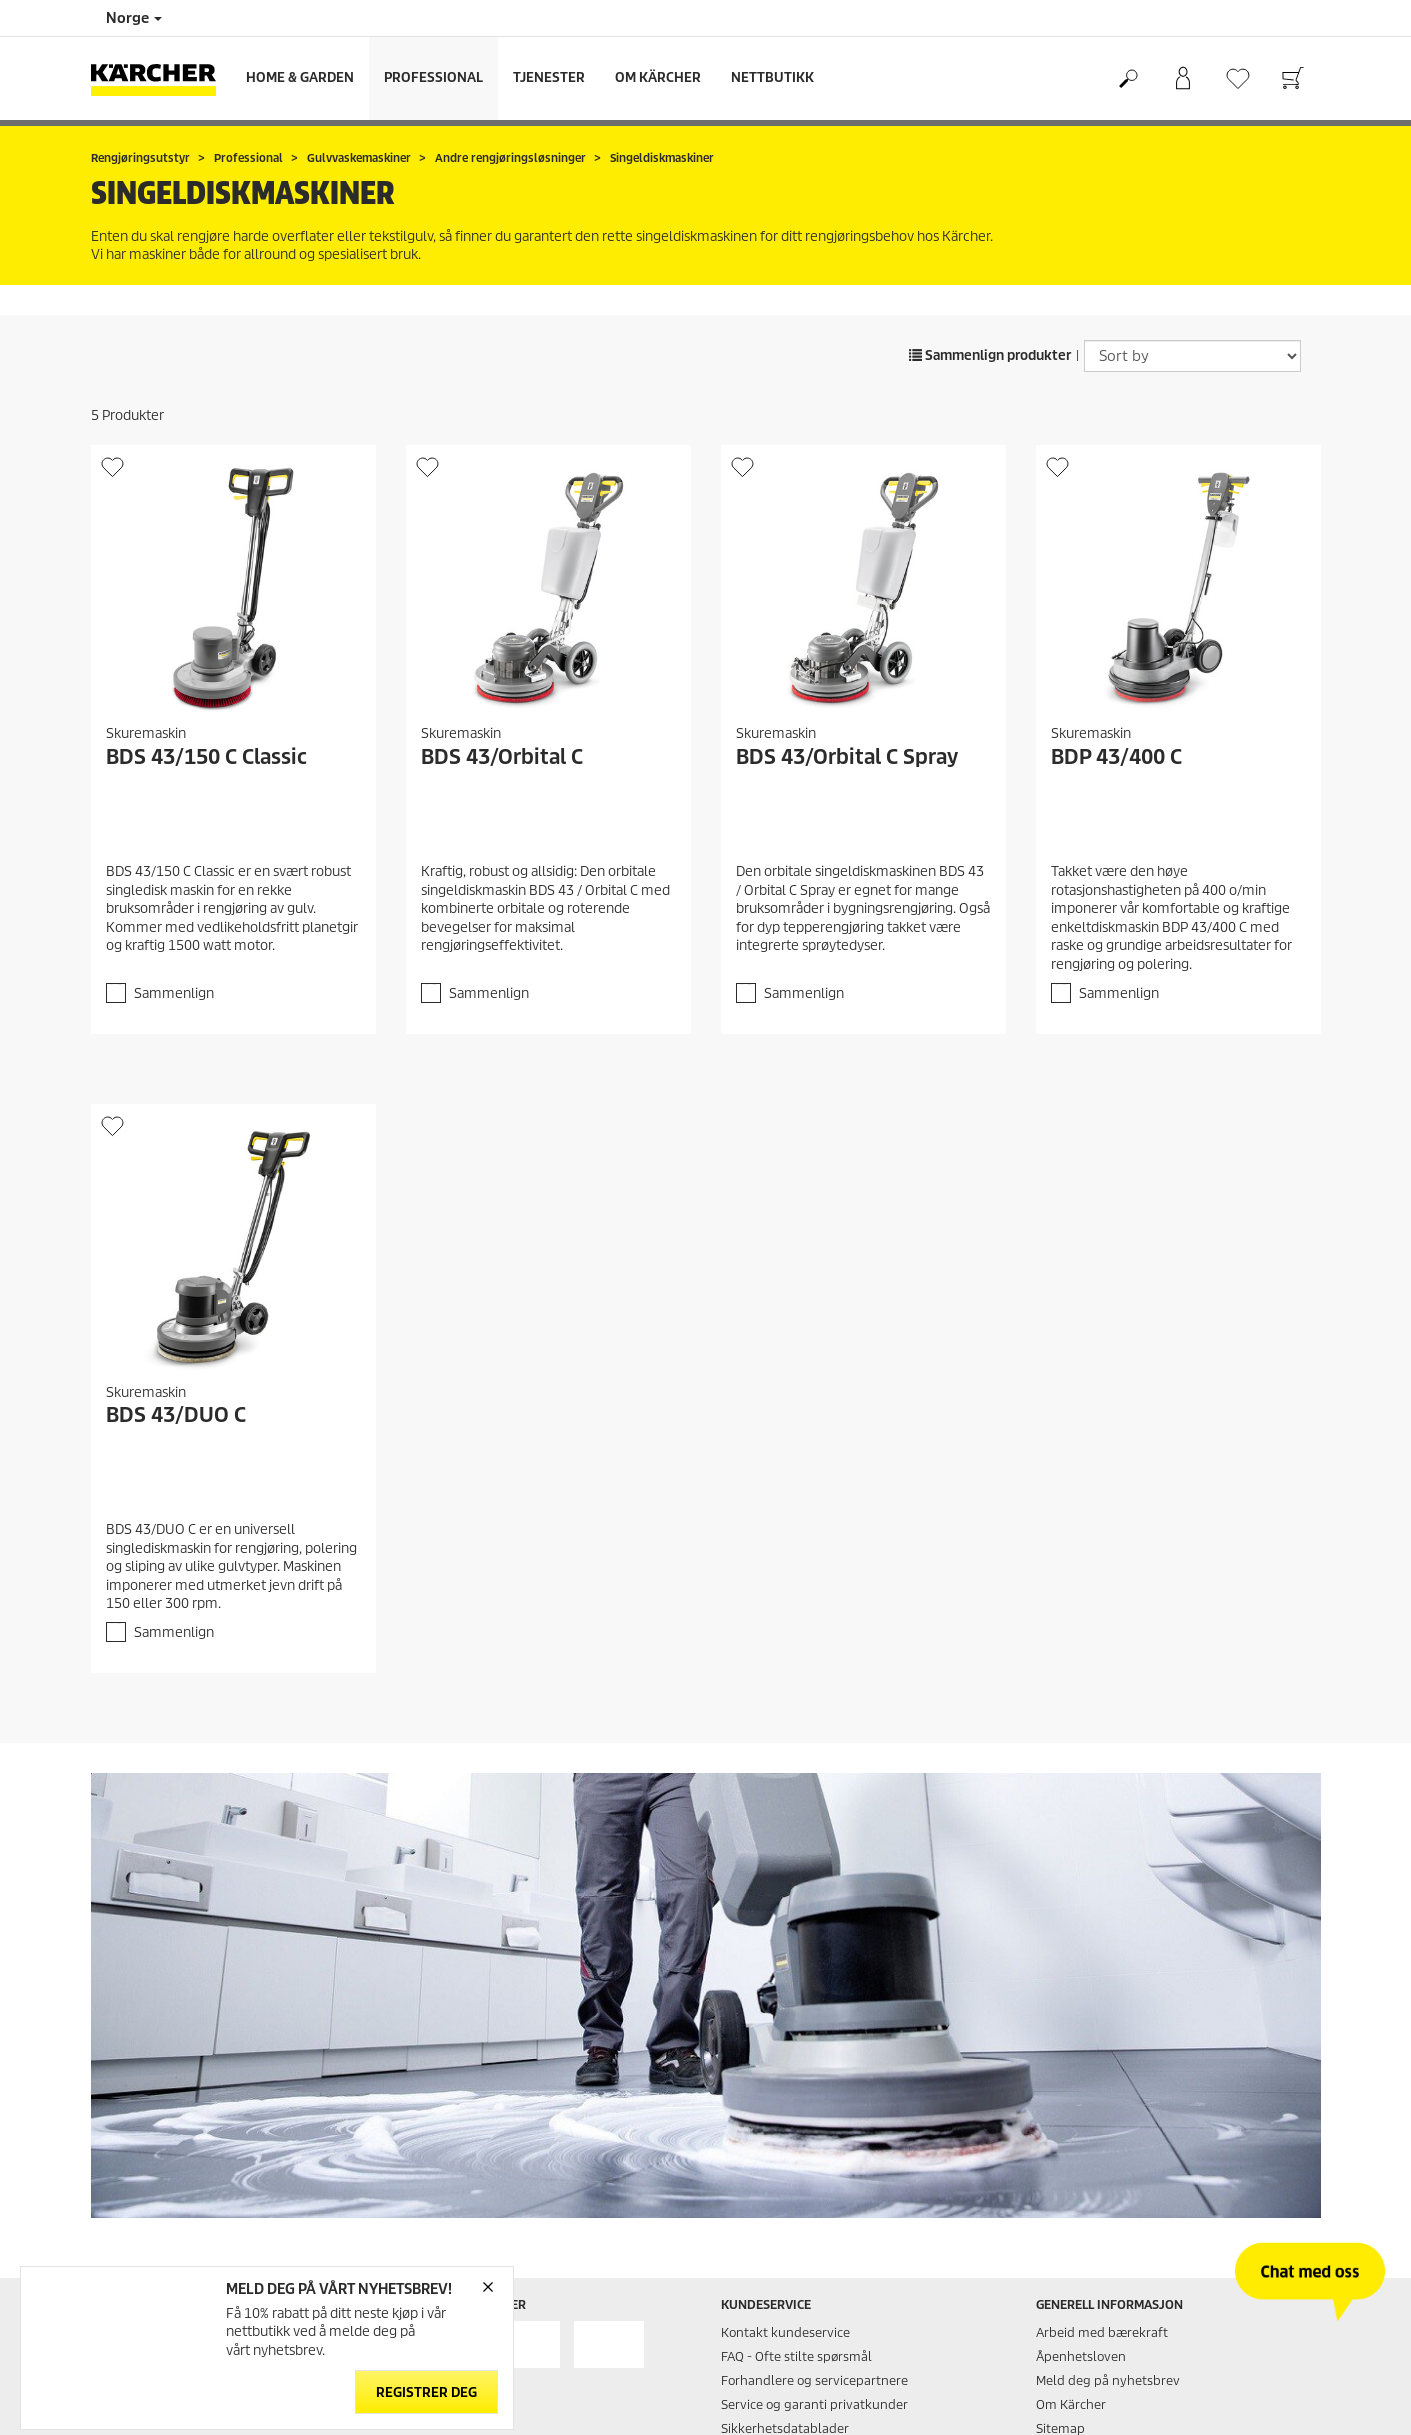 This screenshot has width=1411, height=2435. What do you see at coordinates (161, 78) in the screenshot?
I see `[Back to the home page]` at bounding box center [161, 78].